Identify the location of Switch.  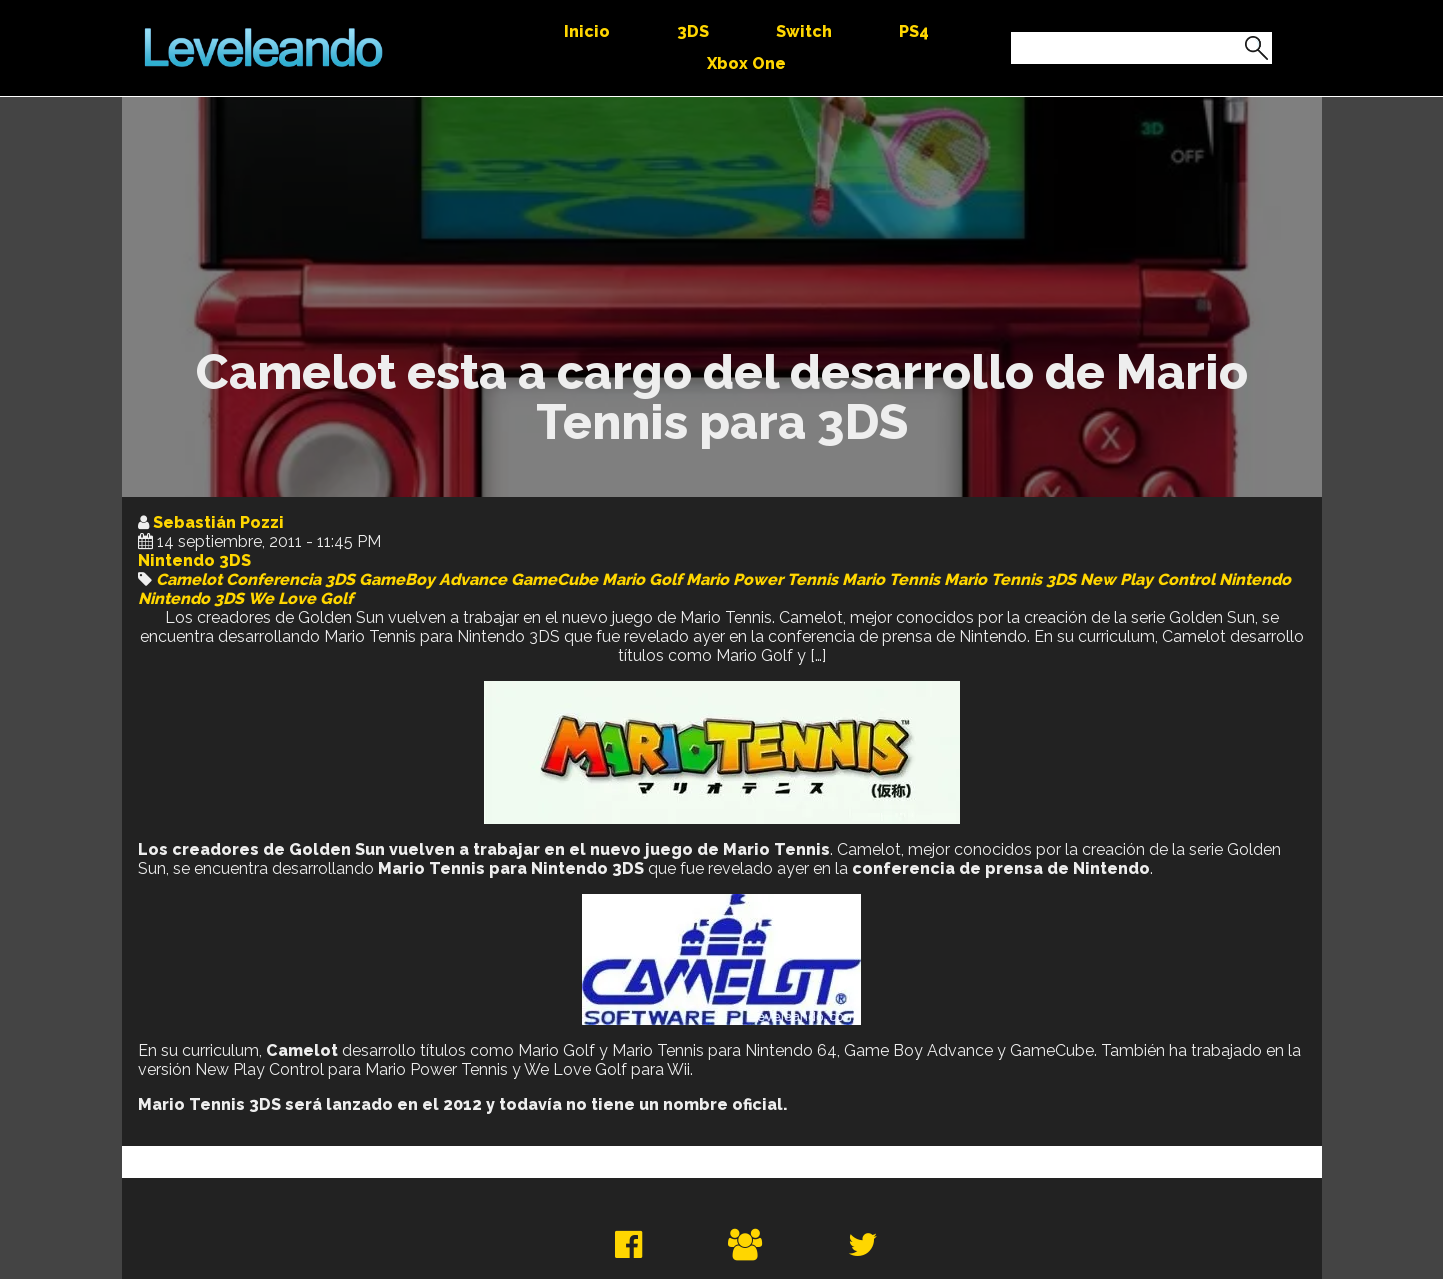
(804, 31).